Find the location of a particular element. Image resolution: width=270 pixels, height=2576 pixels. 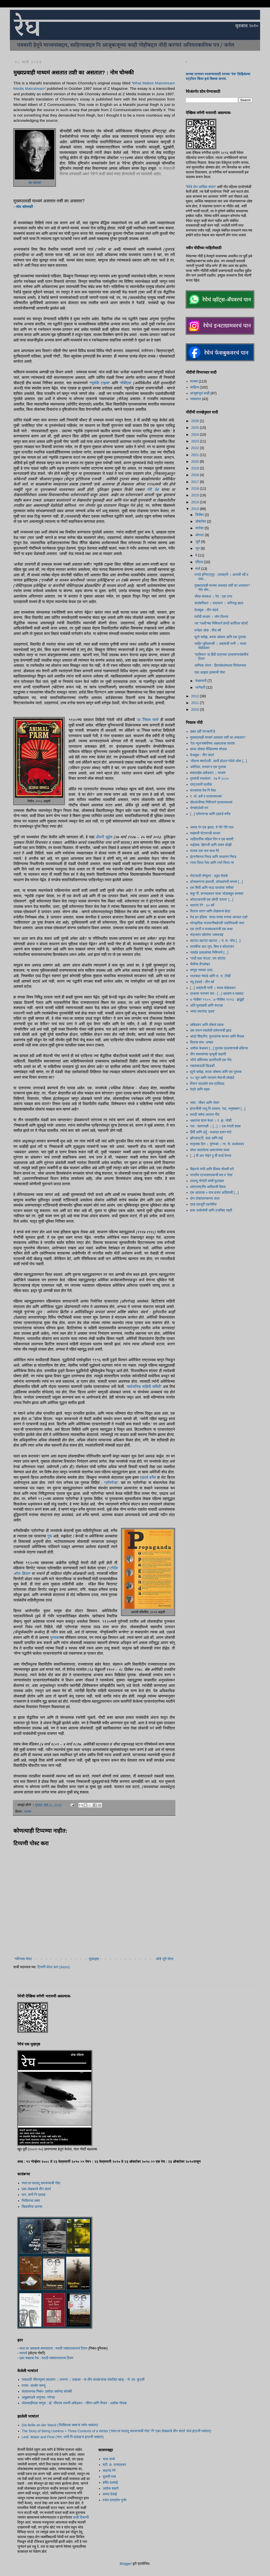

Die Brille an der Wand ('भिंतीवरचा चष्मा'चं जर्मन भाषांतर) is located at coordinates (60, 2425).